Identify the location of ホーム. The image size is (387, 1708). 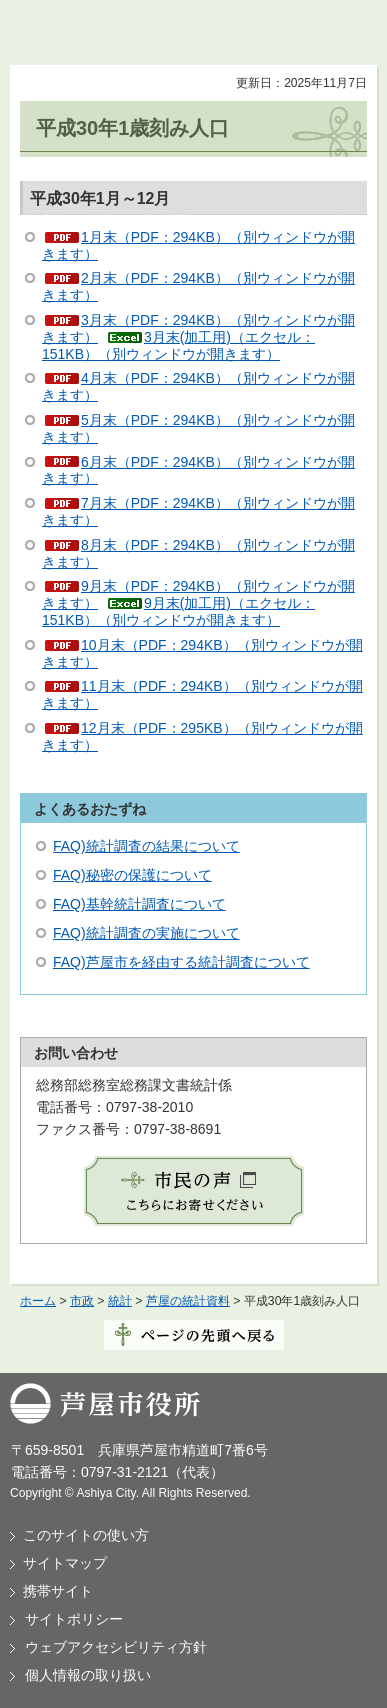
(38, 1301).